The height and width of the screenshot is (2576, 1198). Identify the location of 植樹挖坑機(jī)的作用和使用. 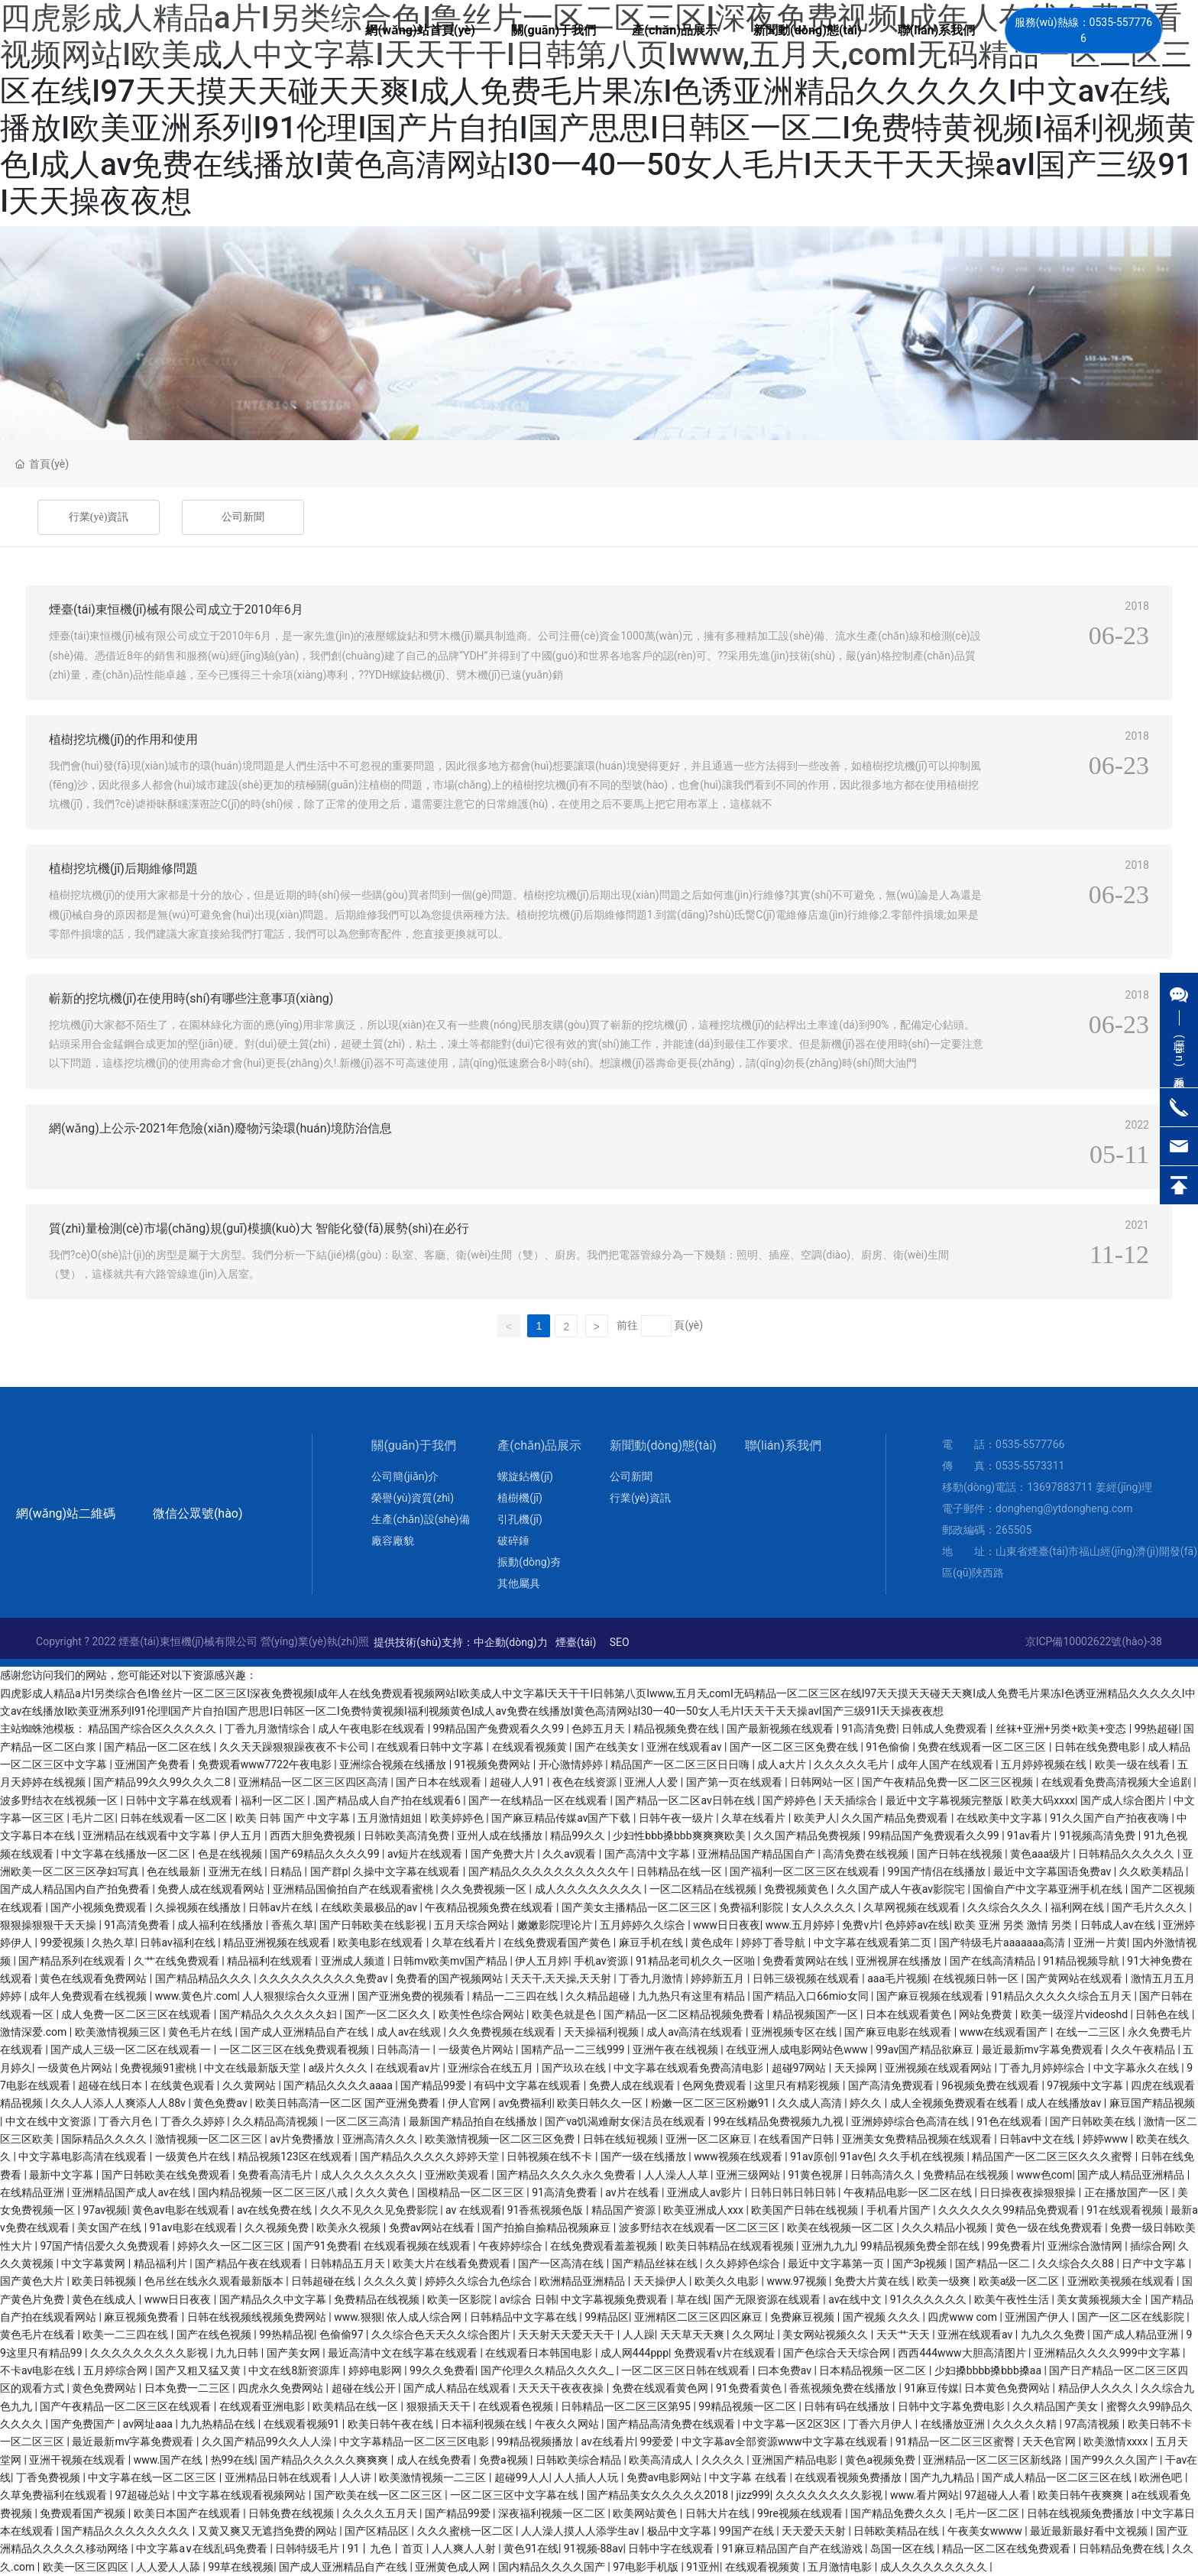
(123, 739).